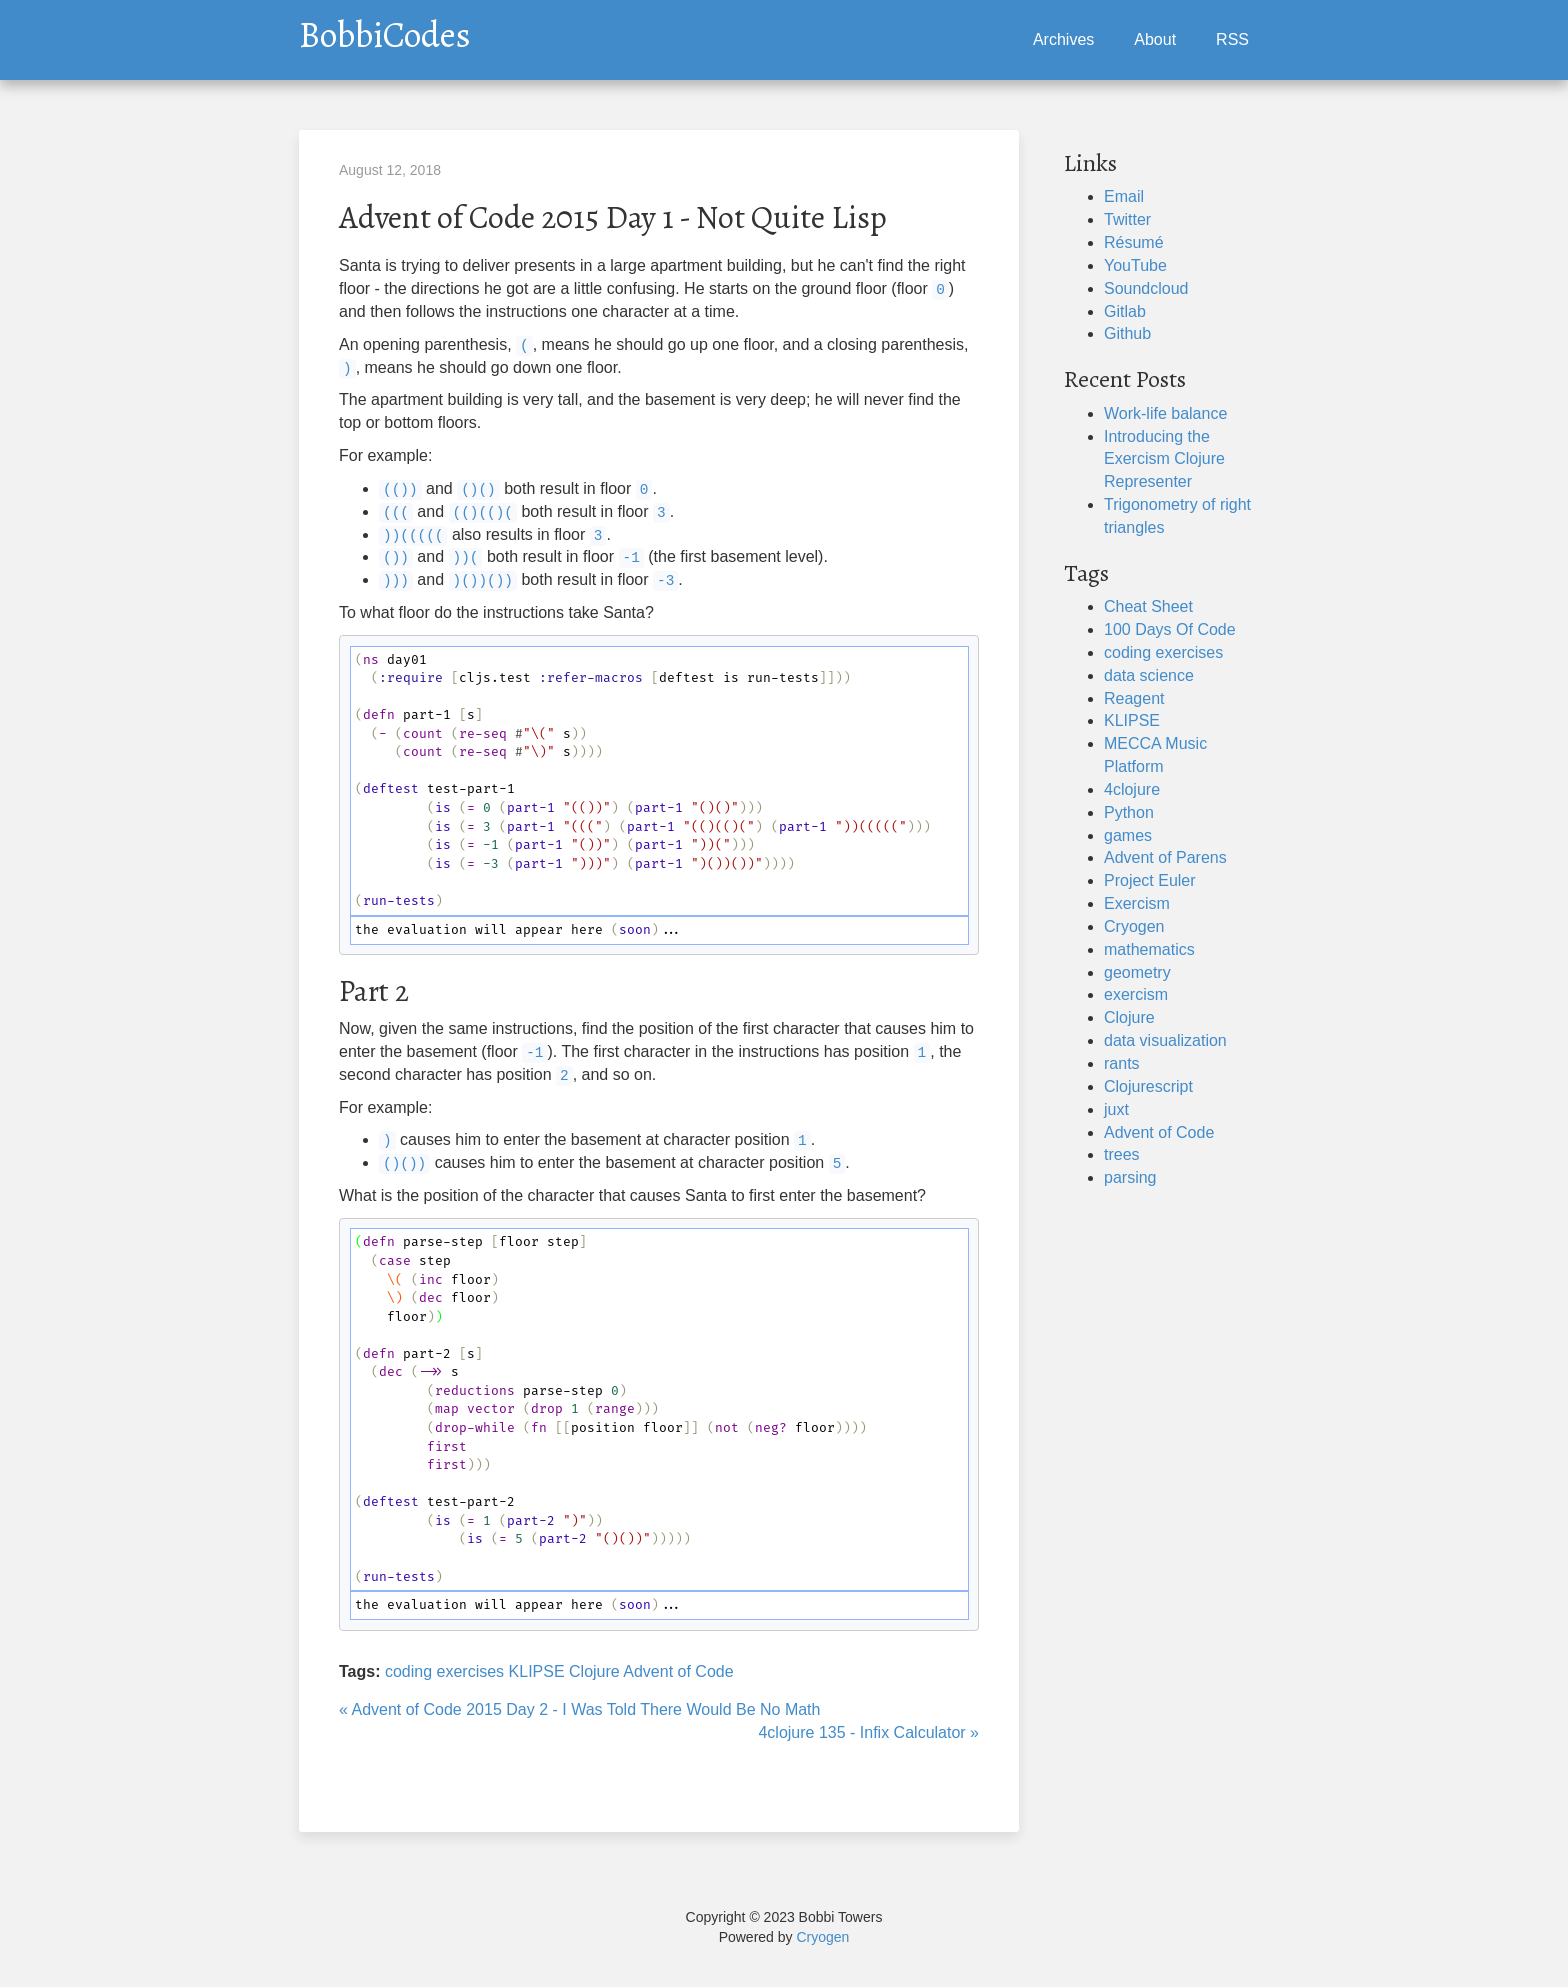 The width and height of the screenshot is (1568, 1987). Describe the element at coordinates (579, 1709) in the screenshot. I see `« Advent of Code 2015 Day 2 - I Was Told There Would Be No Math` at that location.